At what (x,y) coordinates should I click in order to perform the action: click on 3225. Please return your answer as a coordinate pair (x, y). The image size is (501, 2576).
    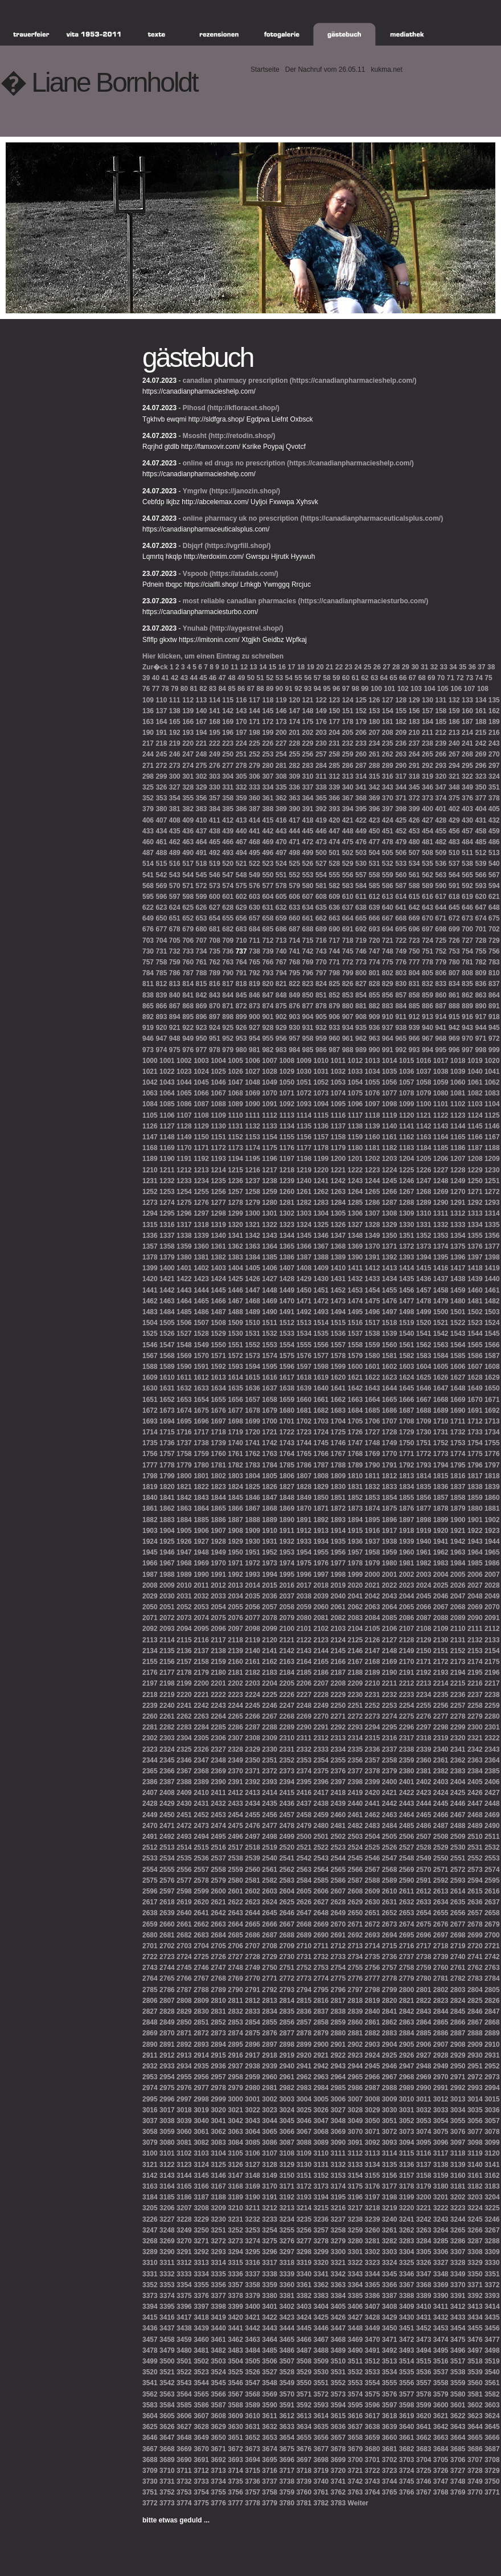
    Looking at the image, I should click on (492, 2208).